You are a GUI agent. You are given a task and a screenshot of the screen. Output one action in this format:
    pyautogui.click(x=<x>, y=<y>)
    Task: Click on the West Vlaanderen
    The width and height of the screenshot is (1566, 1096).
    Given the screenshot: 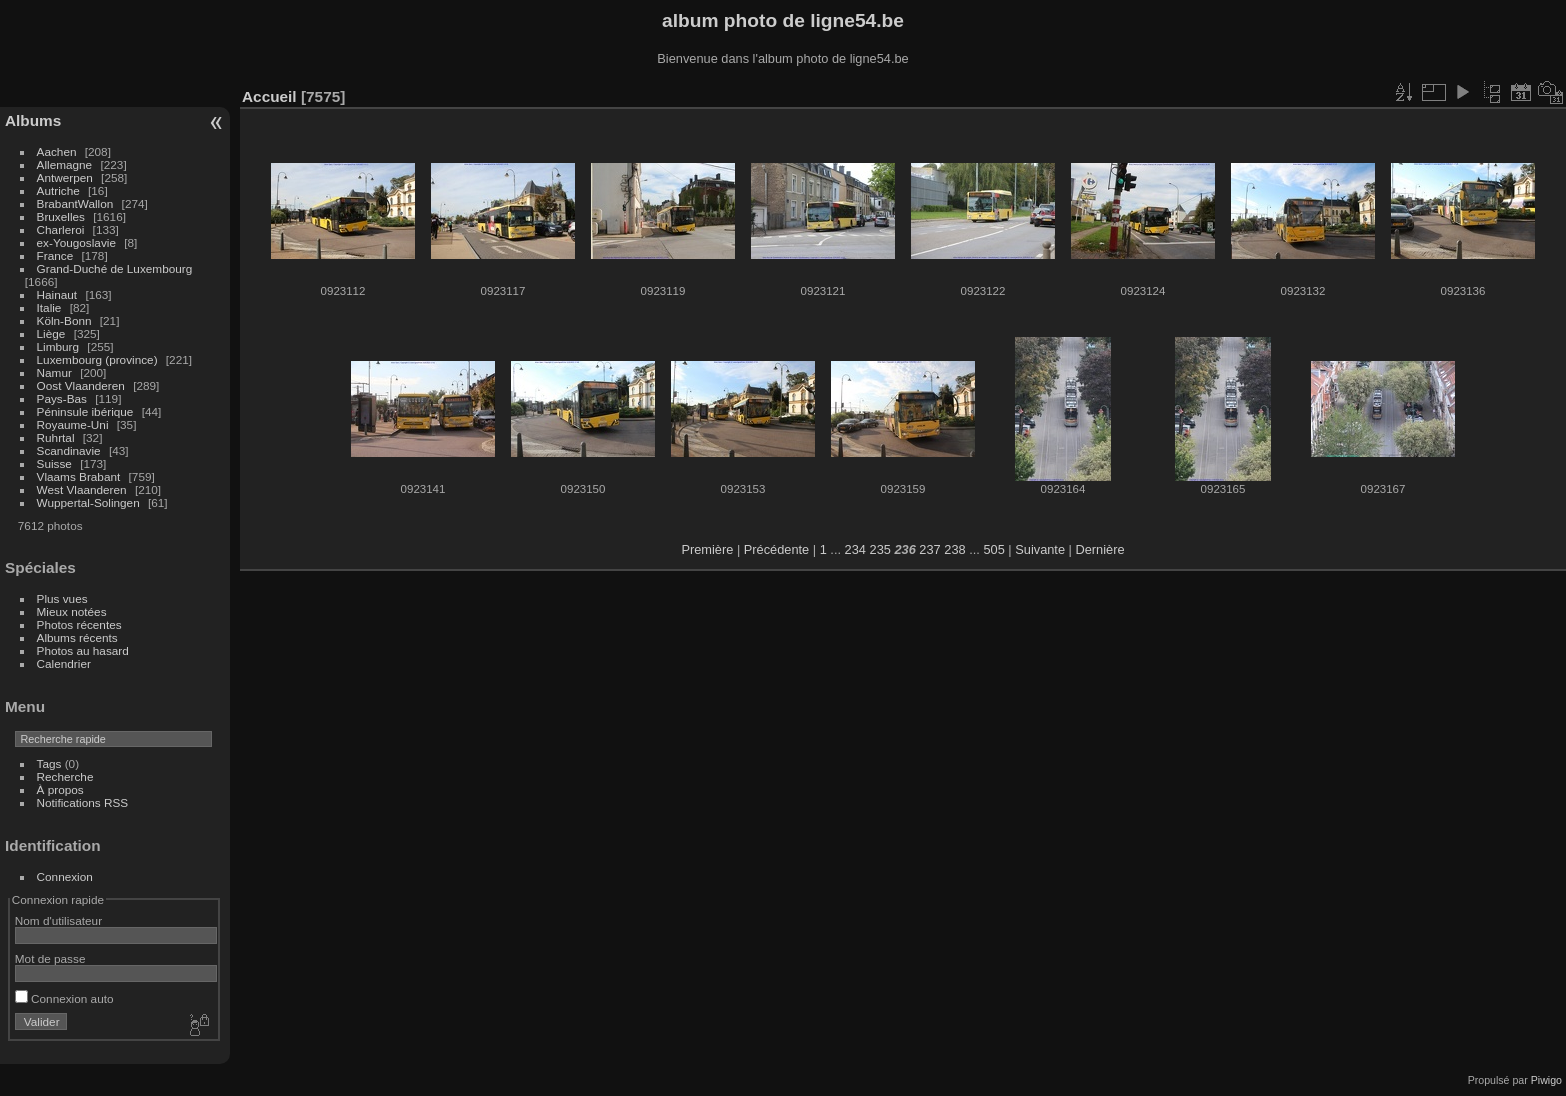 What is the action you would take?
    pyautogui.click(x=82, y=489)
    